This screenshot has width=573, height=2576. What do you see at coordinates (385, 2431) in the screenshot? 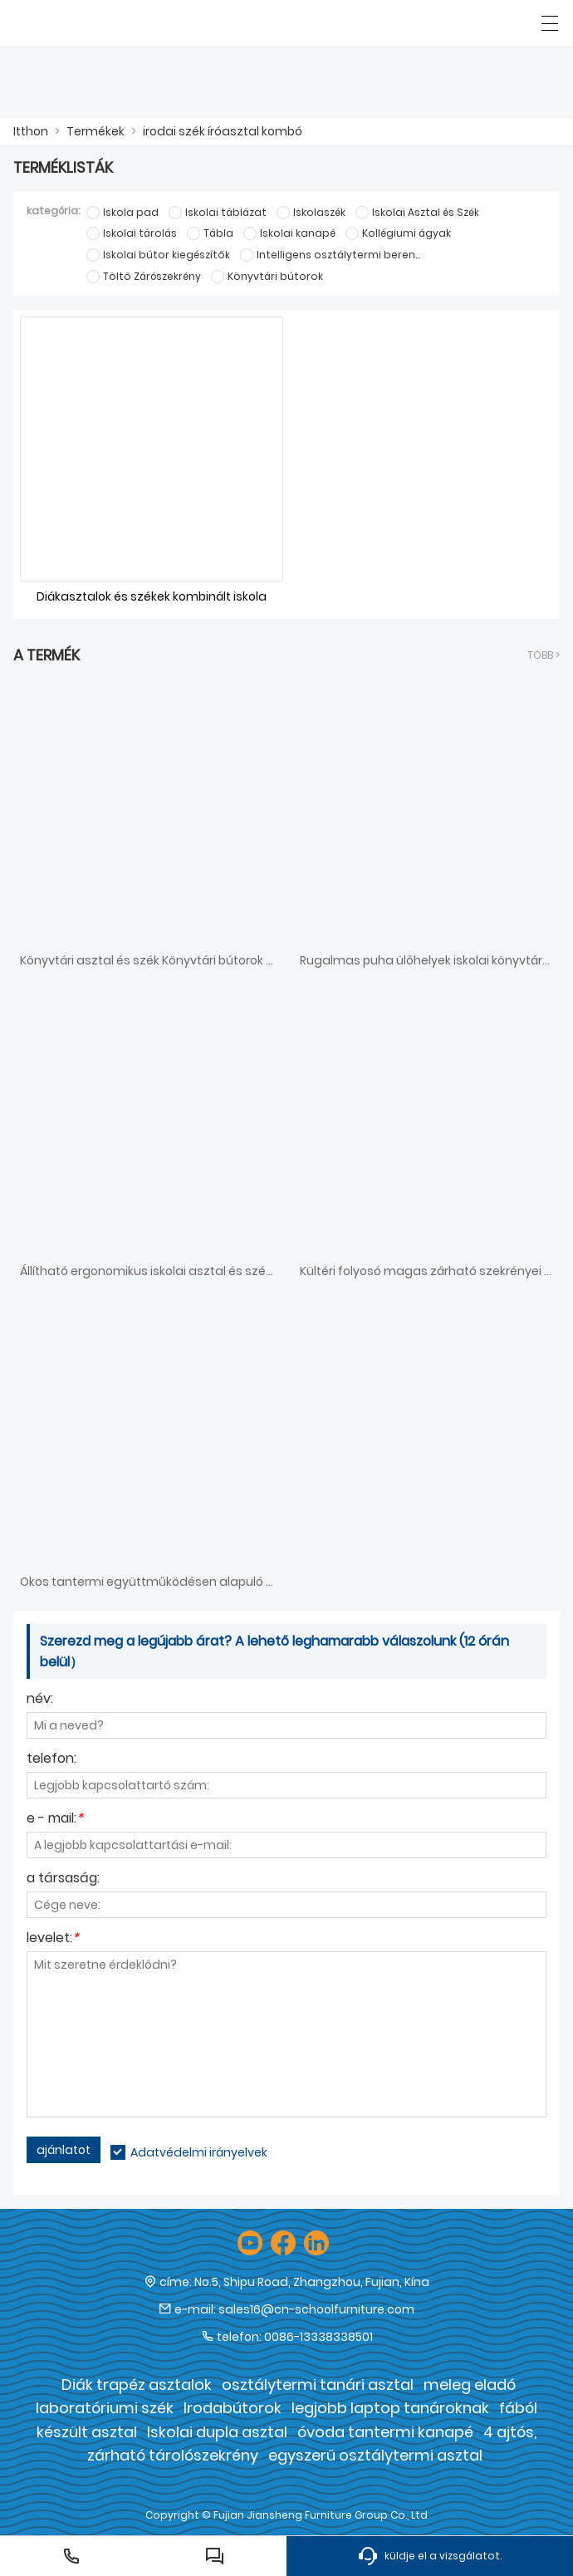
I see `óvoda tantermi kanapé` at bounding box center [385, 2431].